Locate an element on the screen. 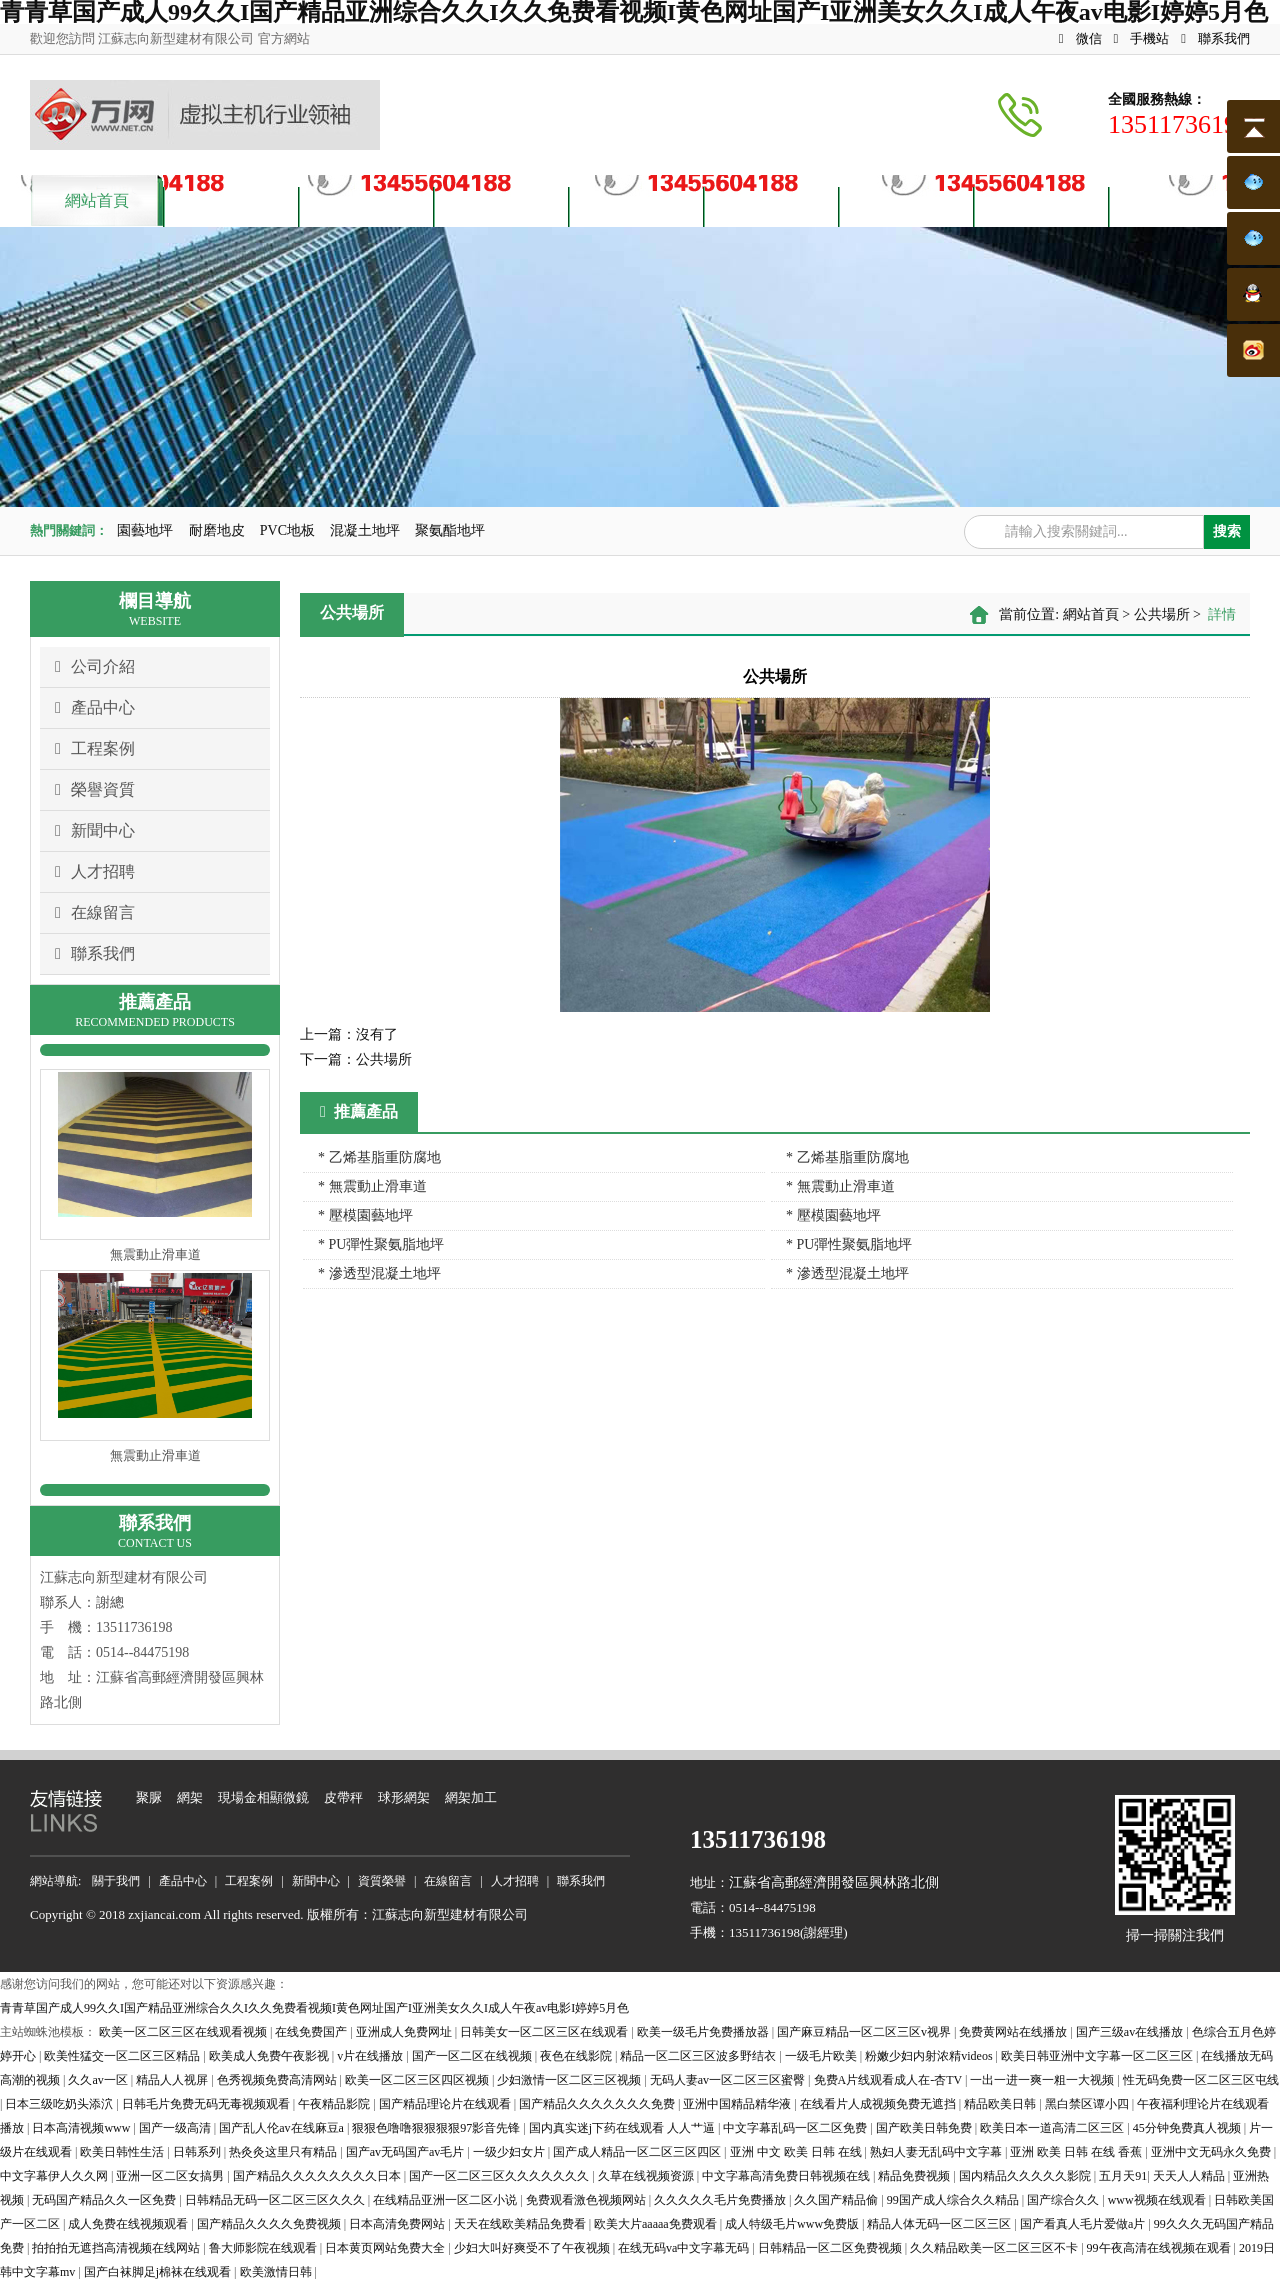 The image size is (1280, 2284). 久久av一区 is located at coordinates (99, 2080).